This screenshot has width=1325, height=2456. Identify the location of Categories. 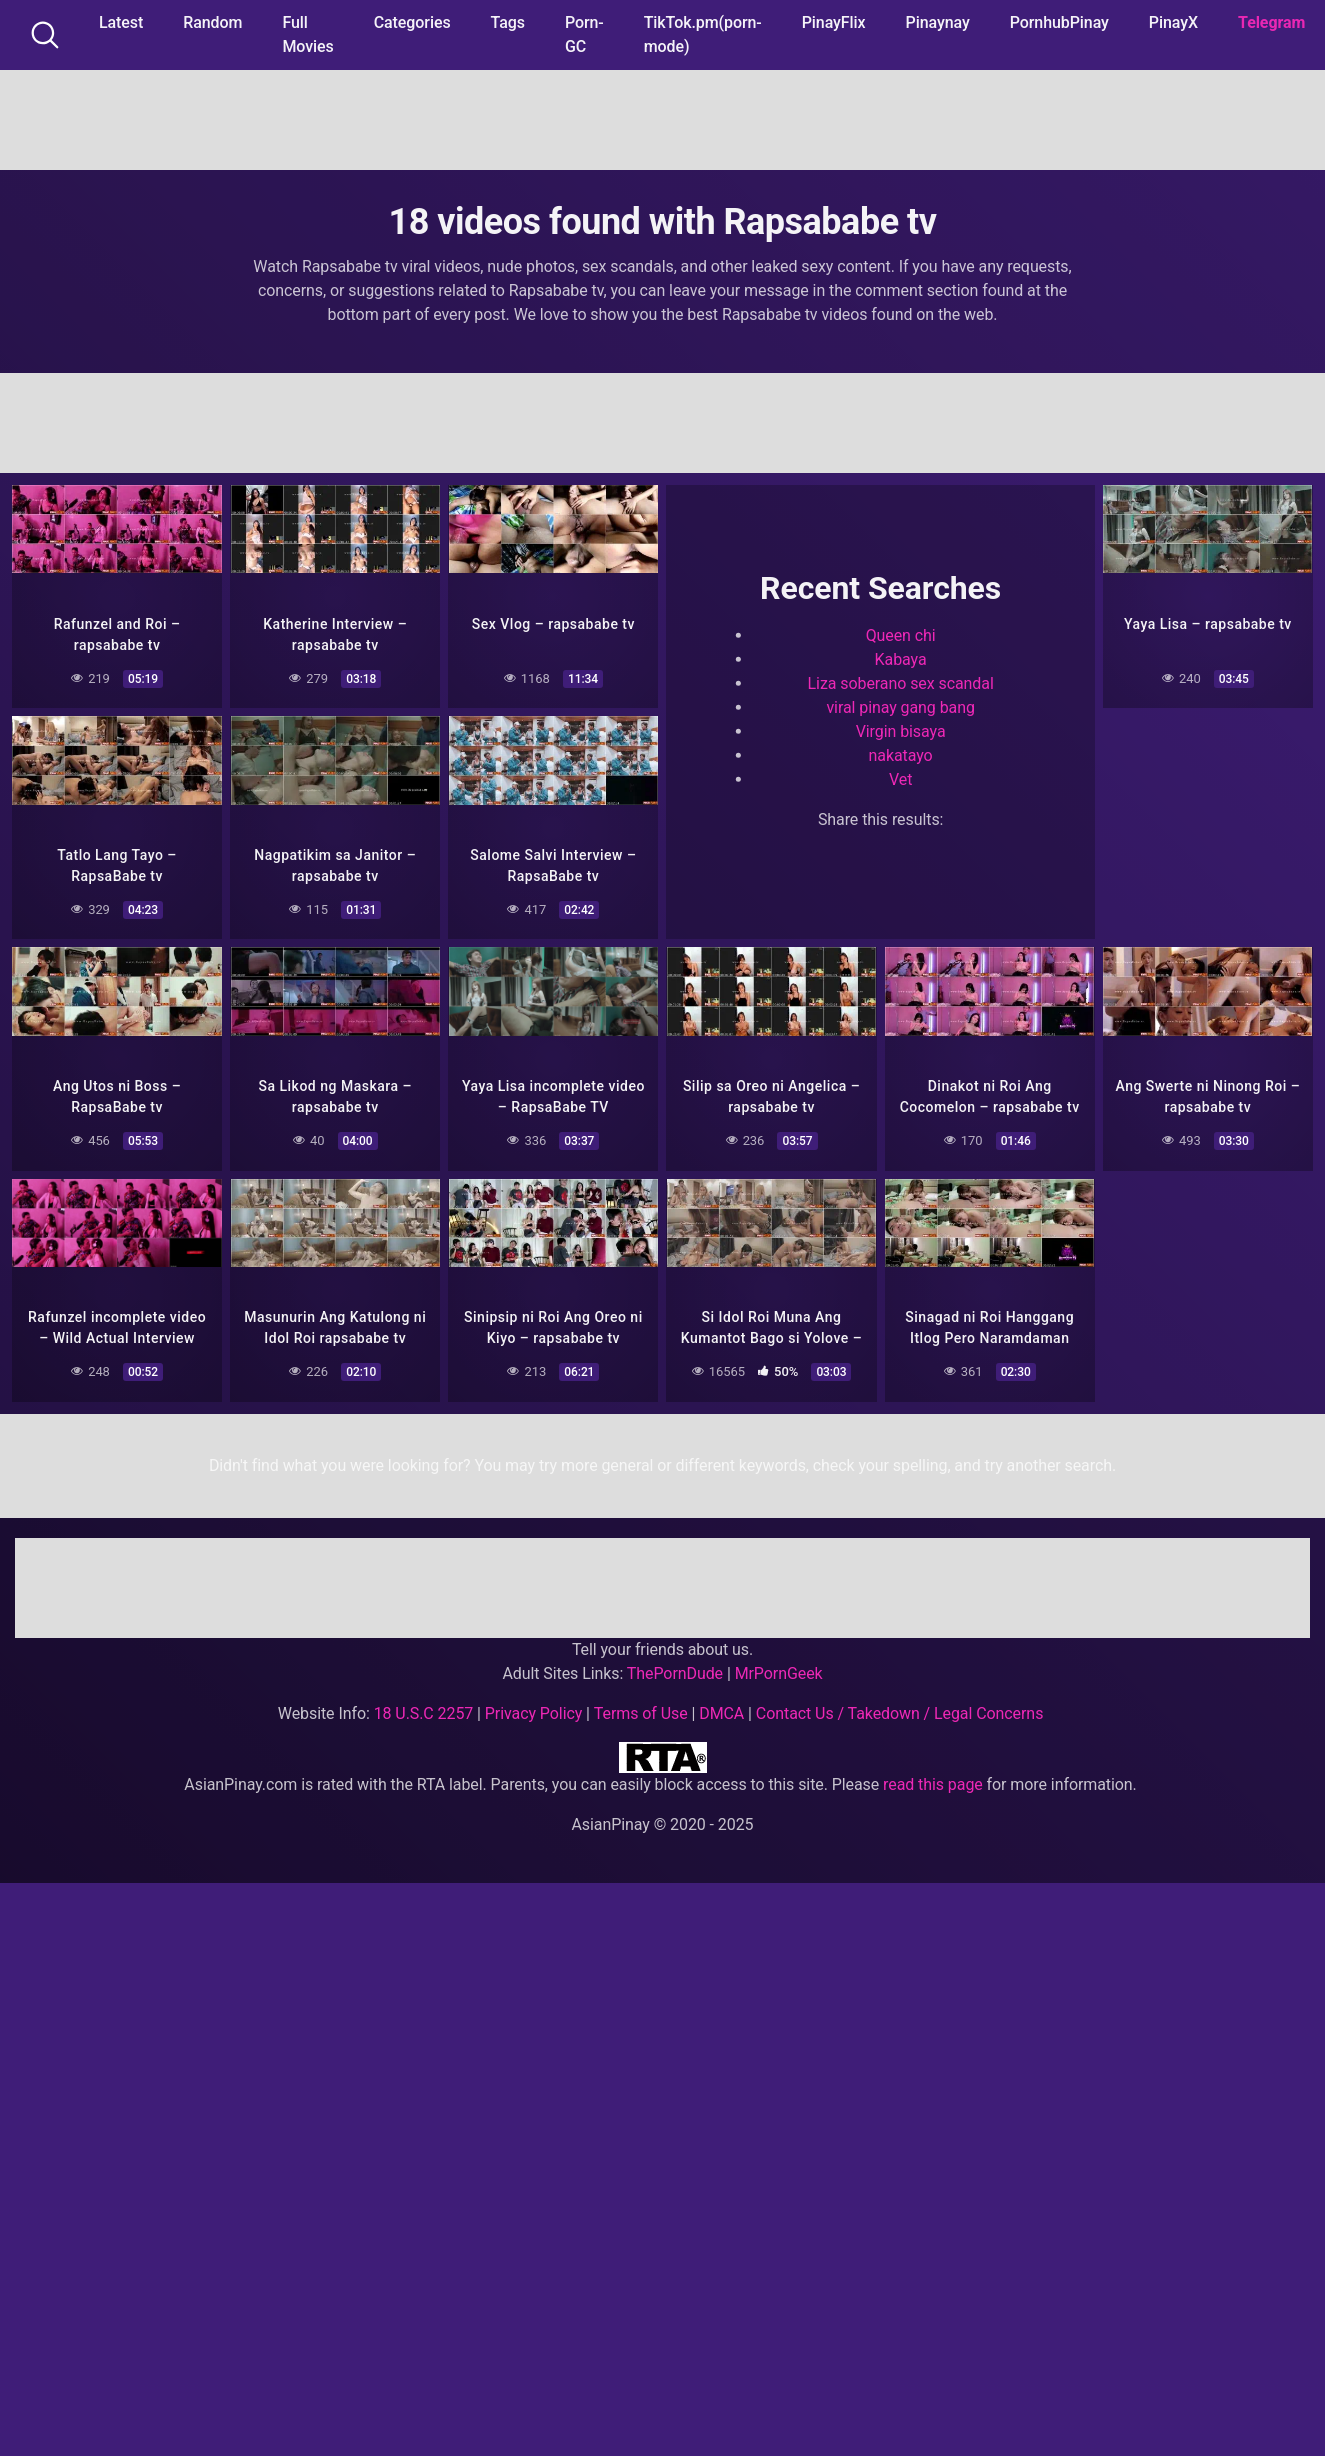
(412, 22).